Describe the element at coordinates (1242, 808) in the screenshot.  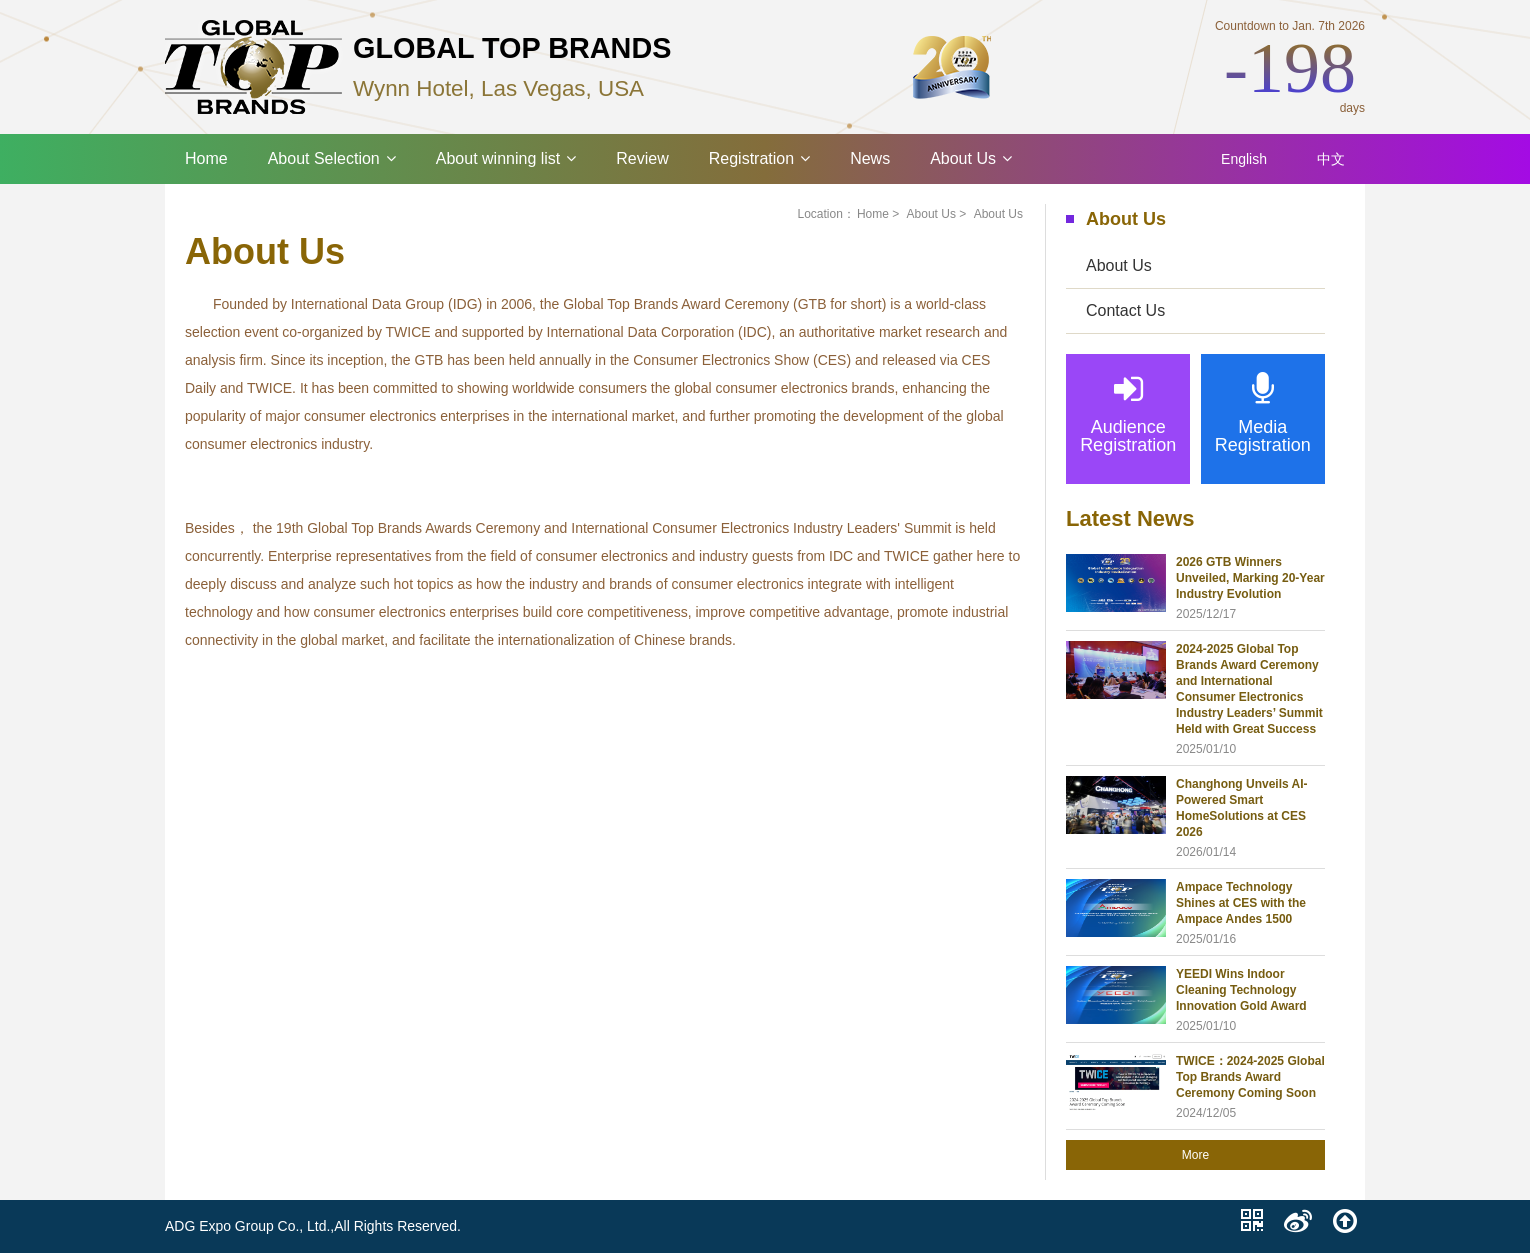
I see `Changhong Unveils AI-Powered Smart HomeSolutions at CES 2026` at that location.